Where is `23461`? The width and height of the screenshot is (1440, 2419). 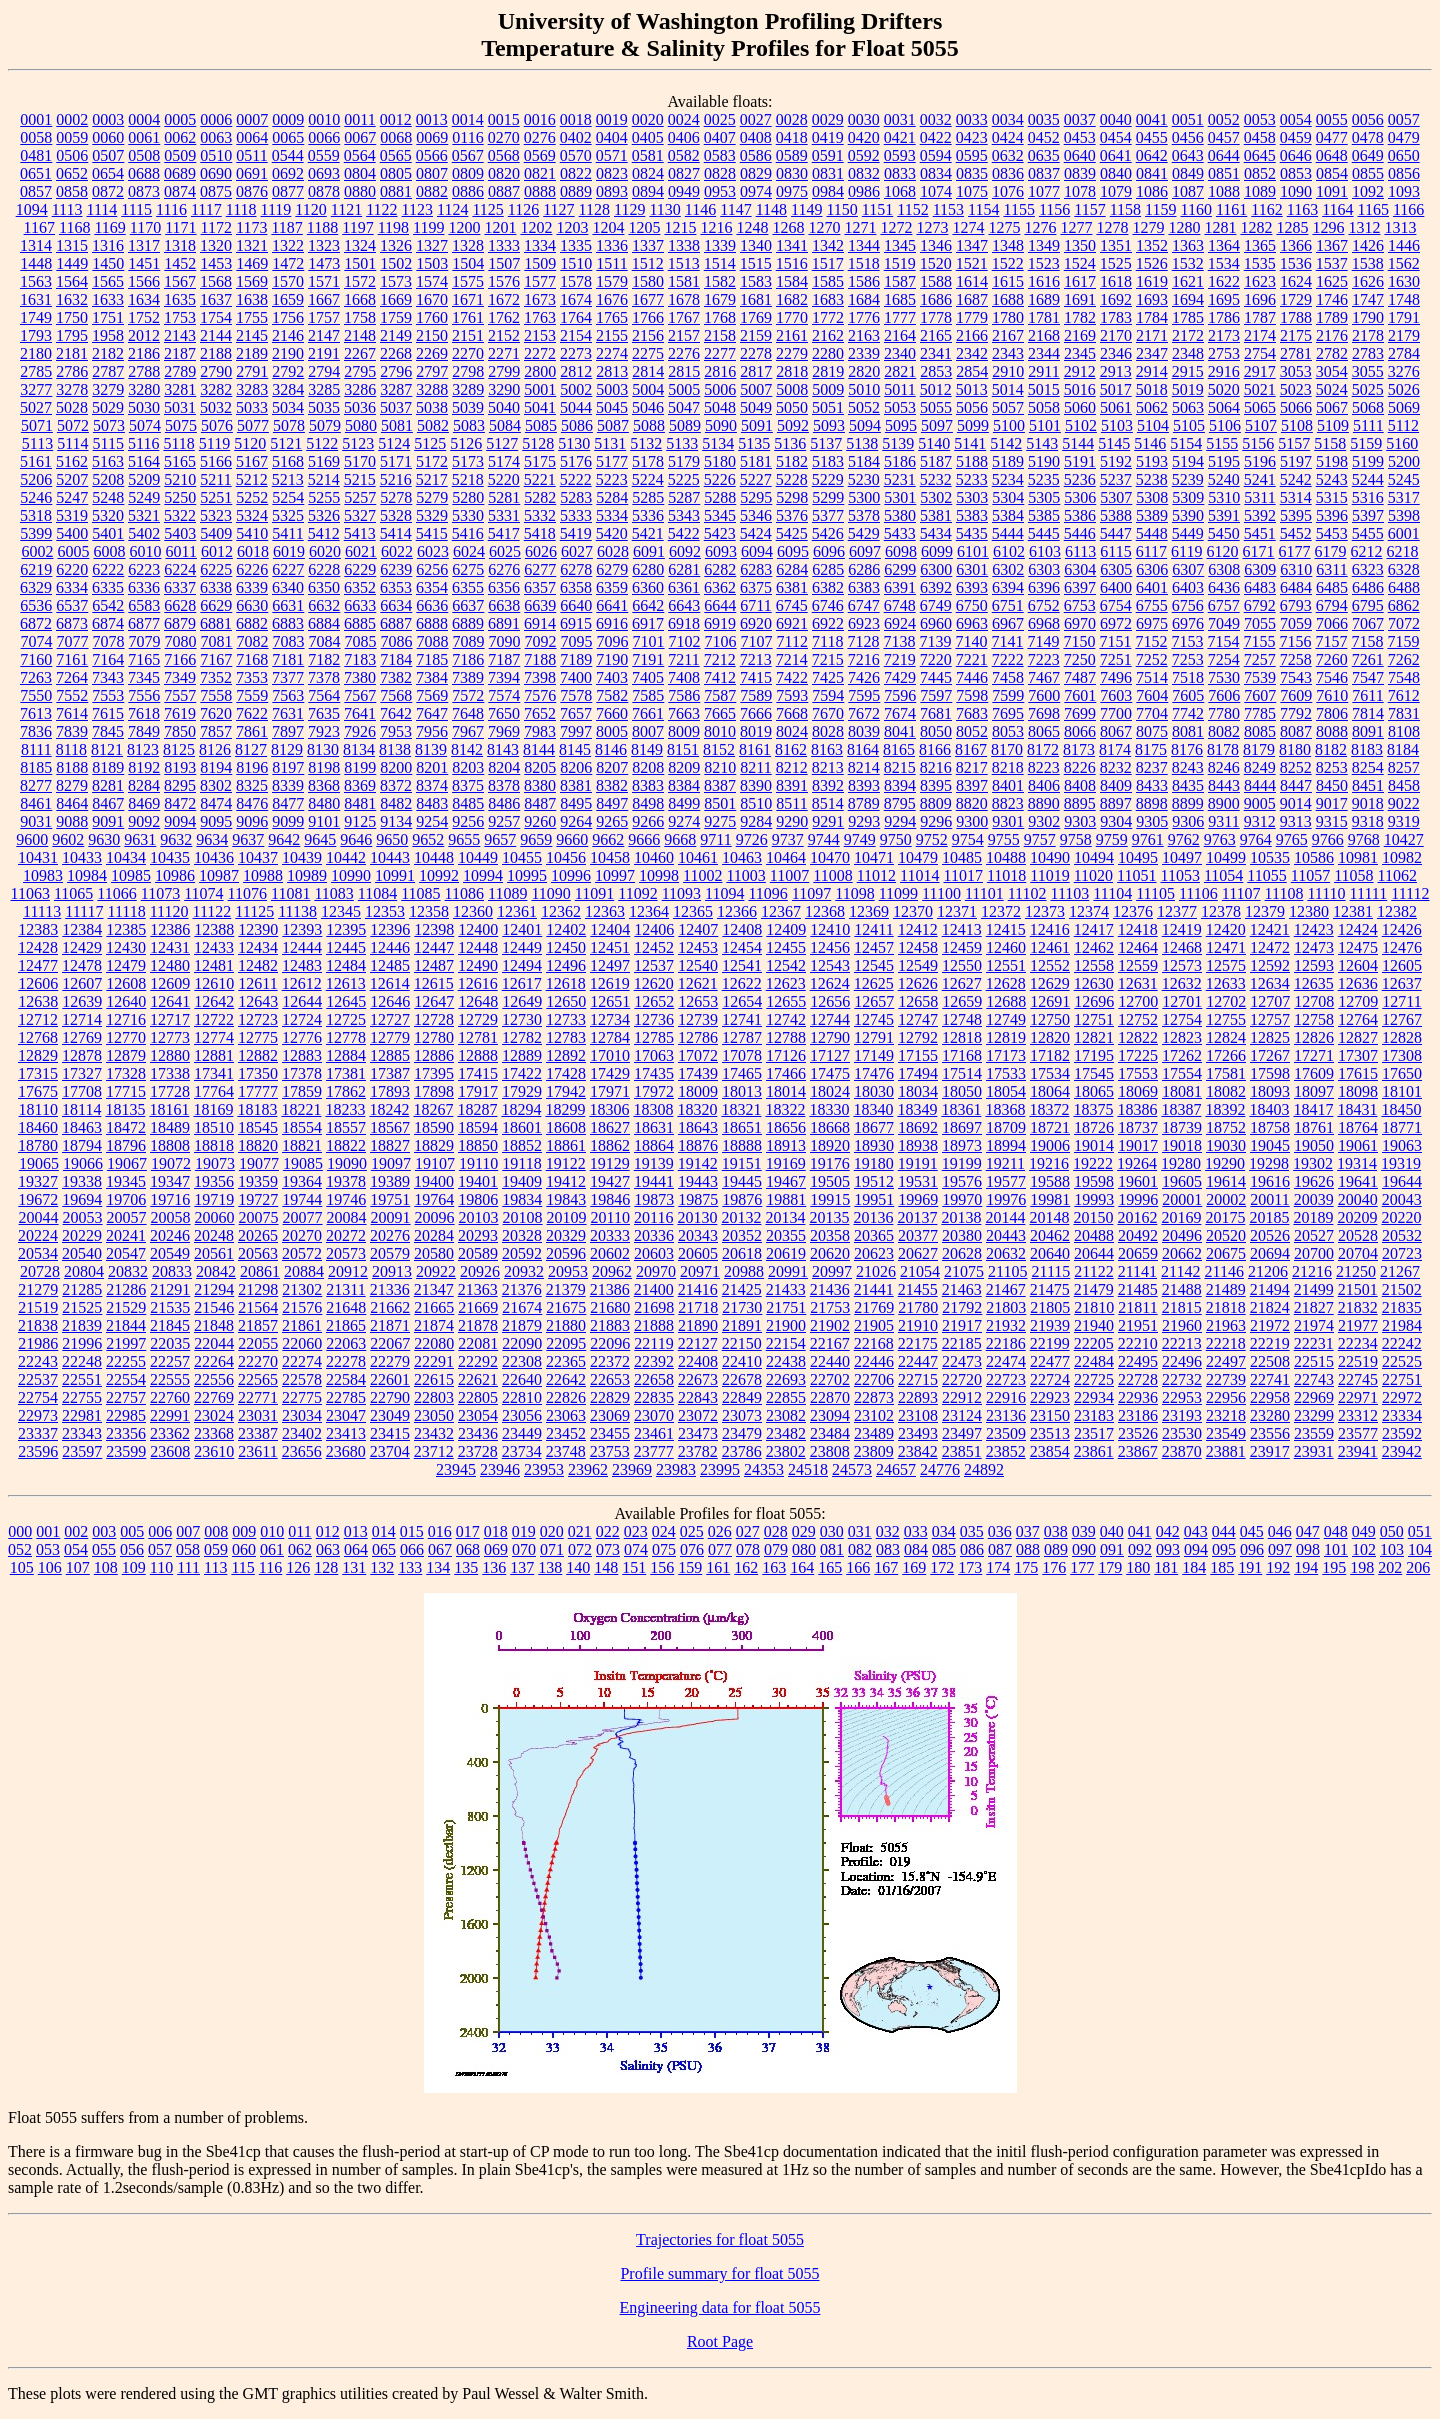 23461 is located at coordinates (654, 1433).